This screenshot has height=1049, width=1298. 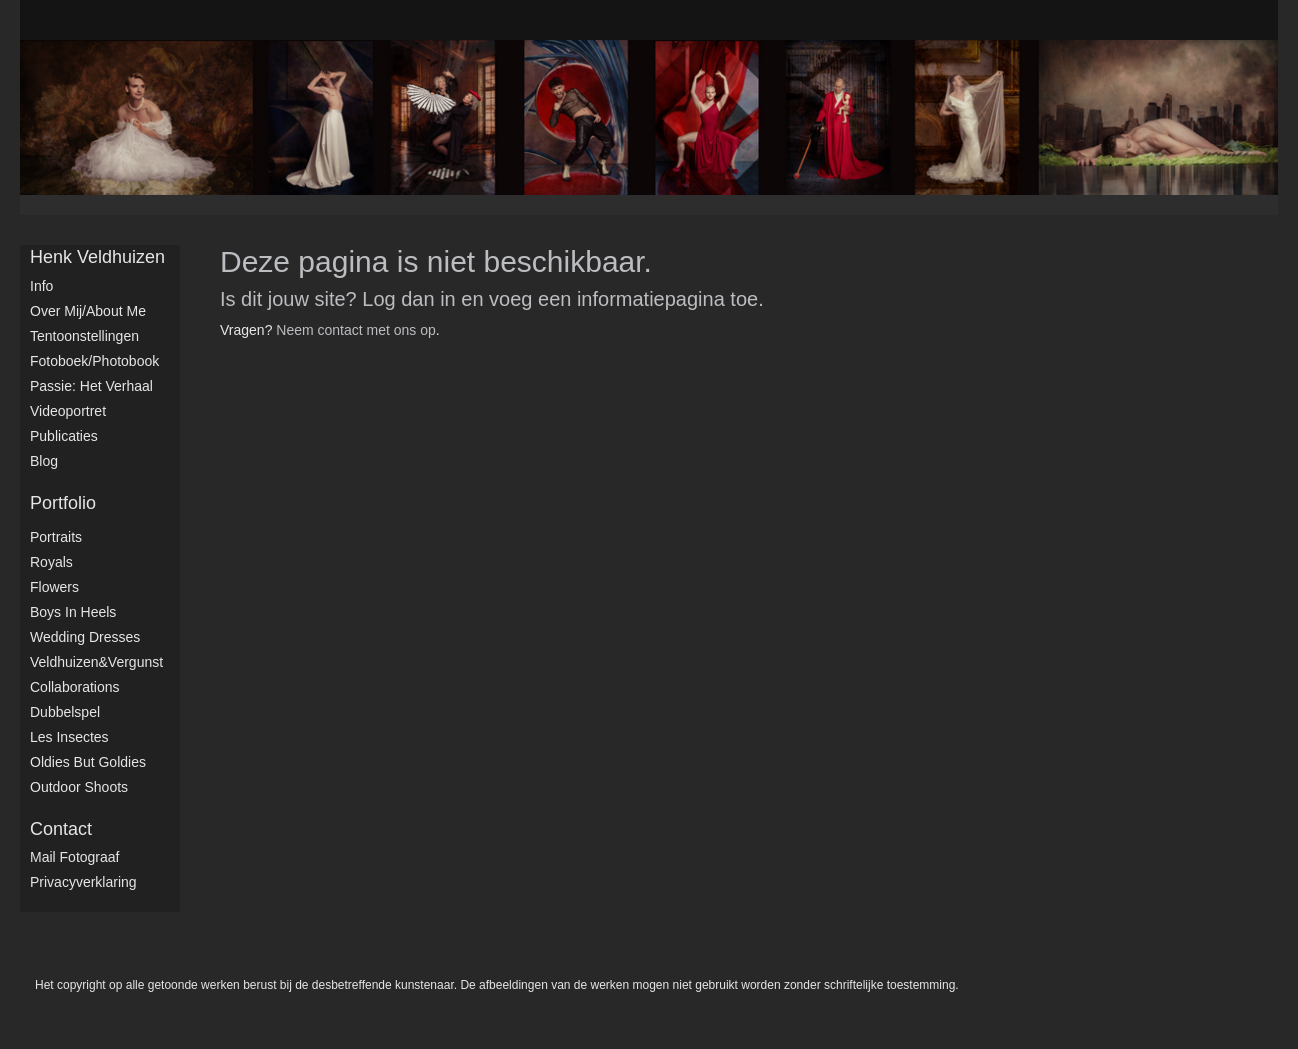 What do you see at coordinates (75, 687) in the screenshot?
I see `Collaborations` at bounding box center [75, 687].